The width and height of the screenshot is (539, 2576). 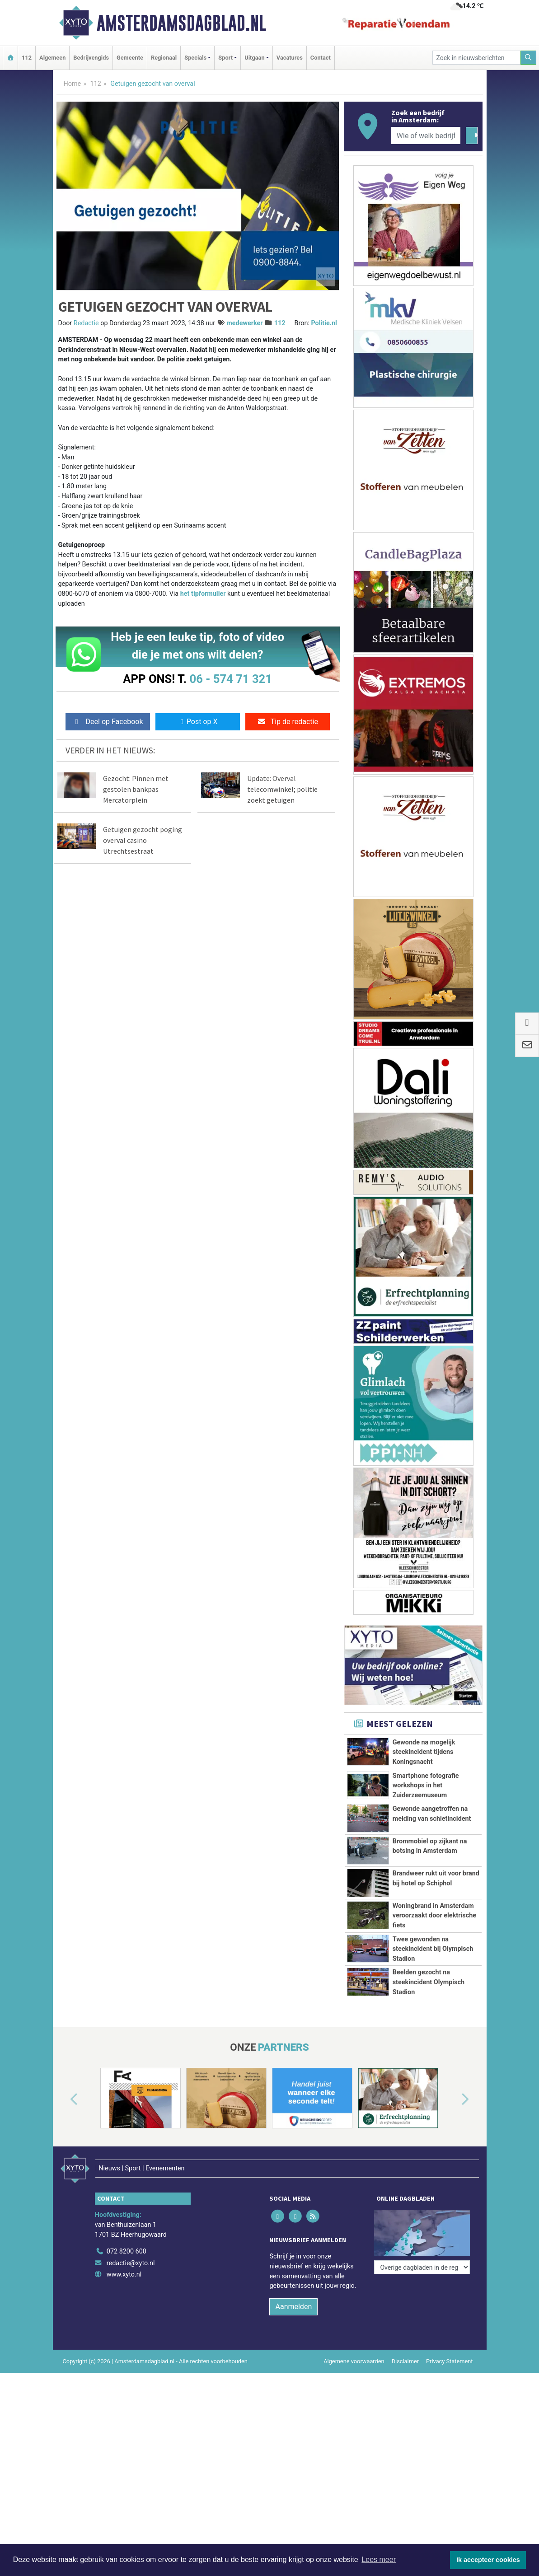 I want to click on [Zoek in nieuwsberichten], so click(x=476, y=58).